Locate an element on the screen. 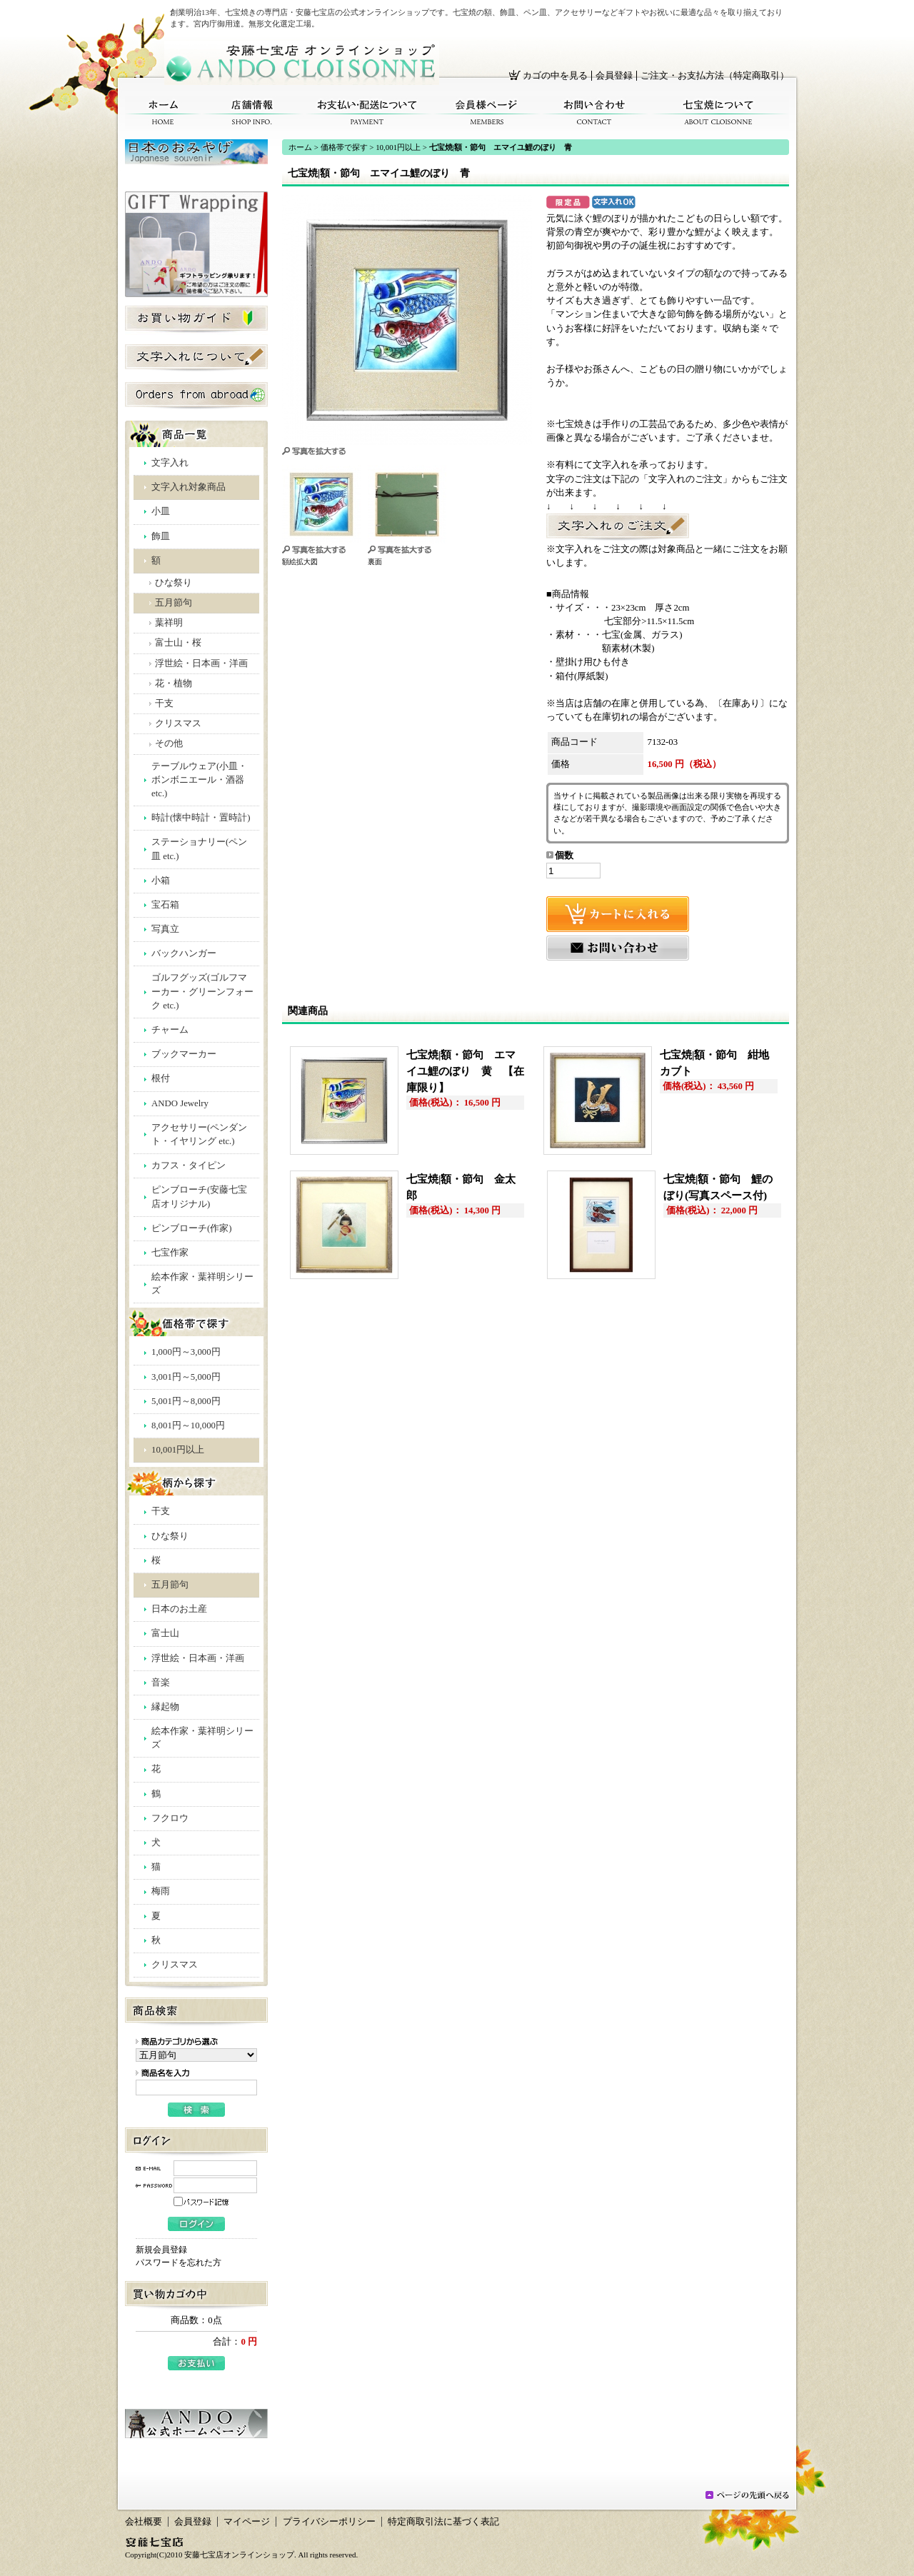 Image resolution: width=914 pixels, height=2576 pixels. 根付 is located at coordinates (160, 1078).